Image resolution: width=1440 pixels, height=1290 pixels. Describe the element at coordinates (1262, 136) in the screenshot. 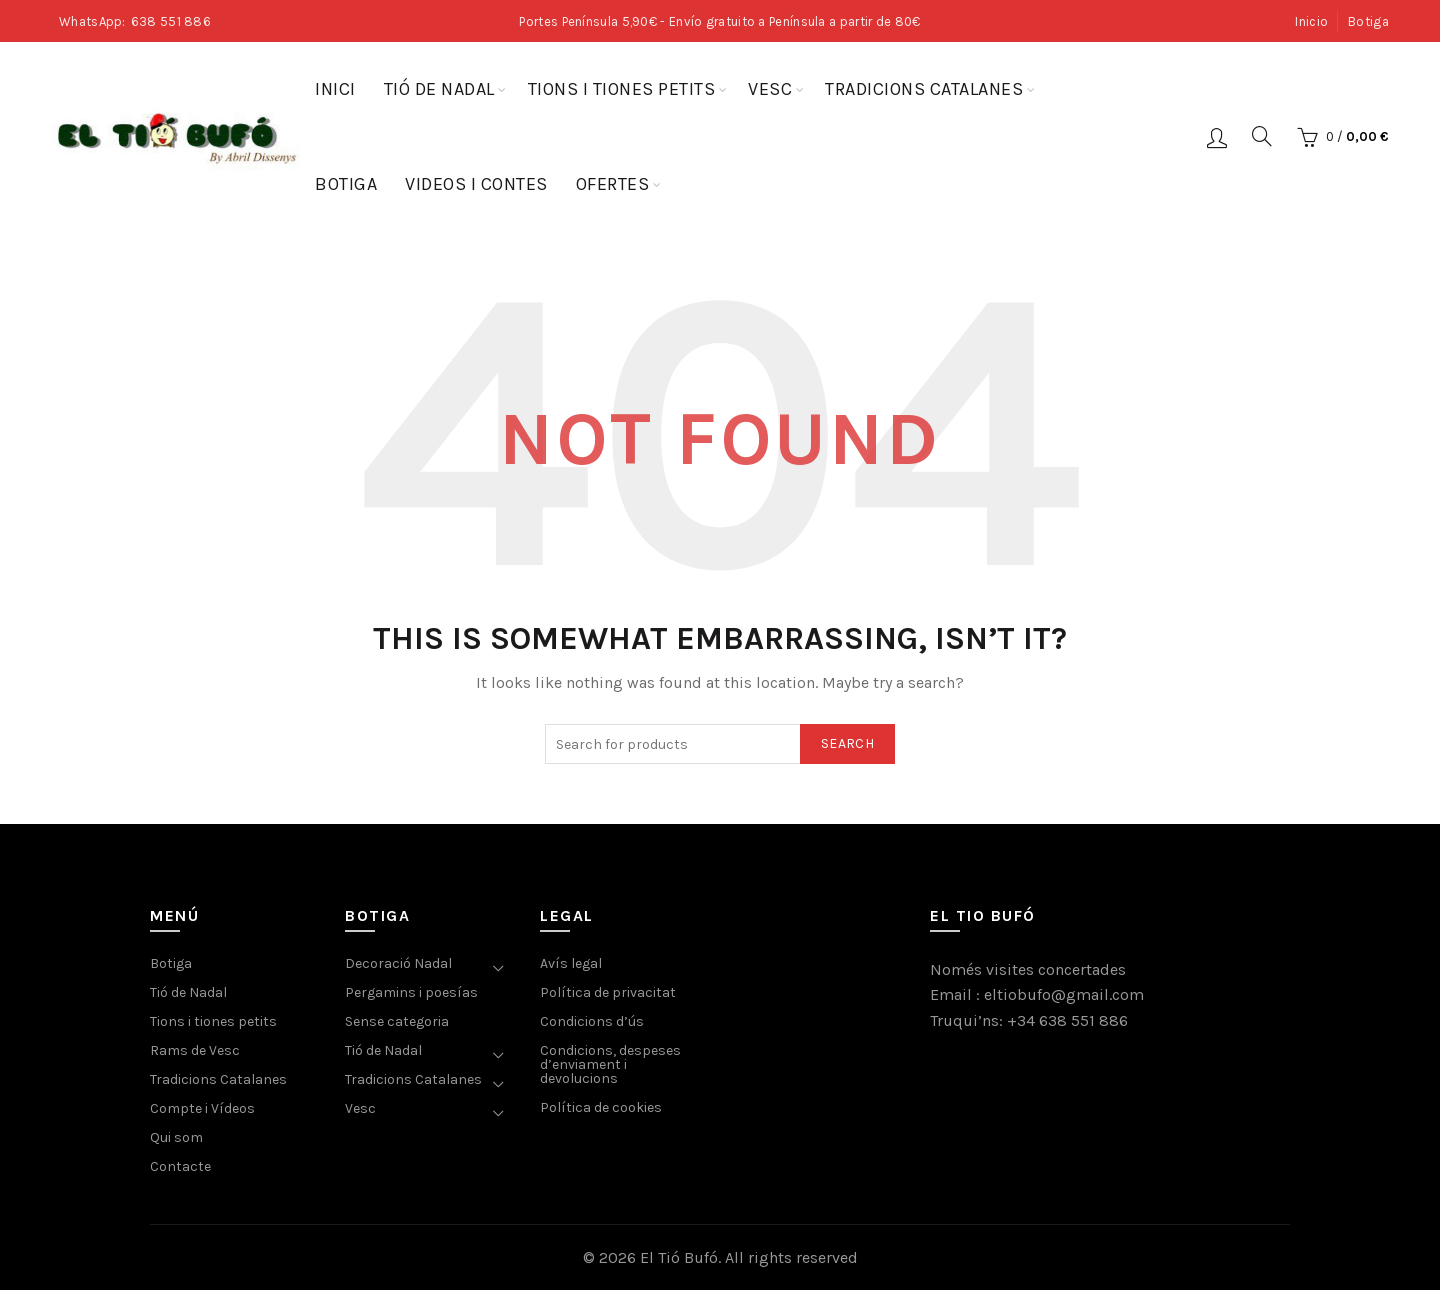

I see `[Search]` at that location.